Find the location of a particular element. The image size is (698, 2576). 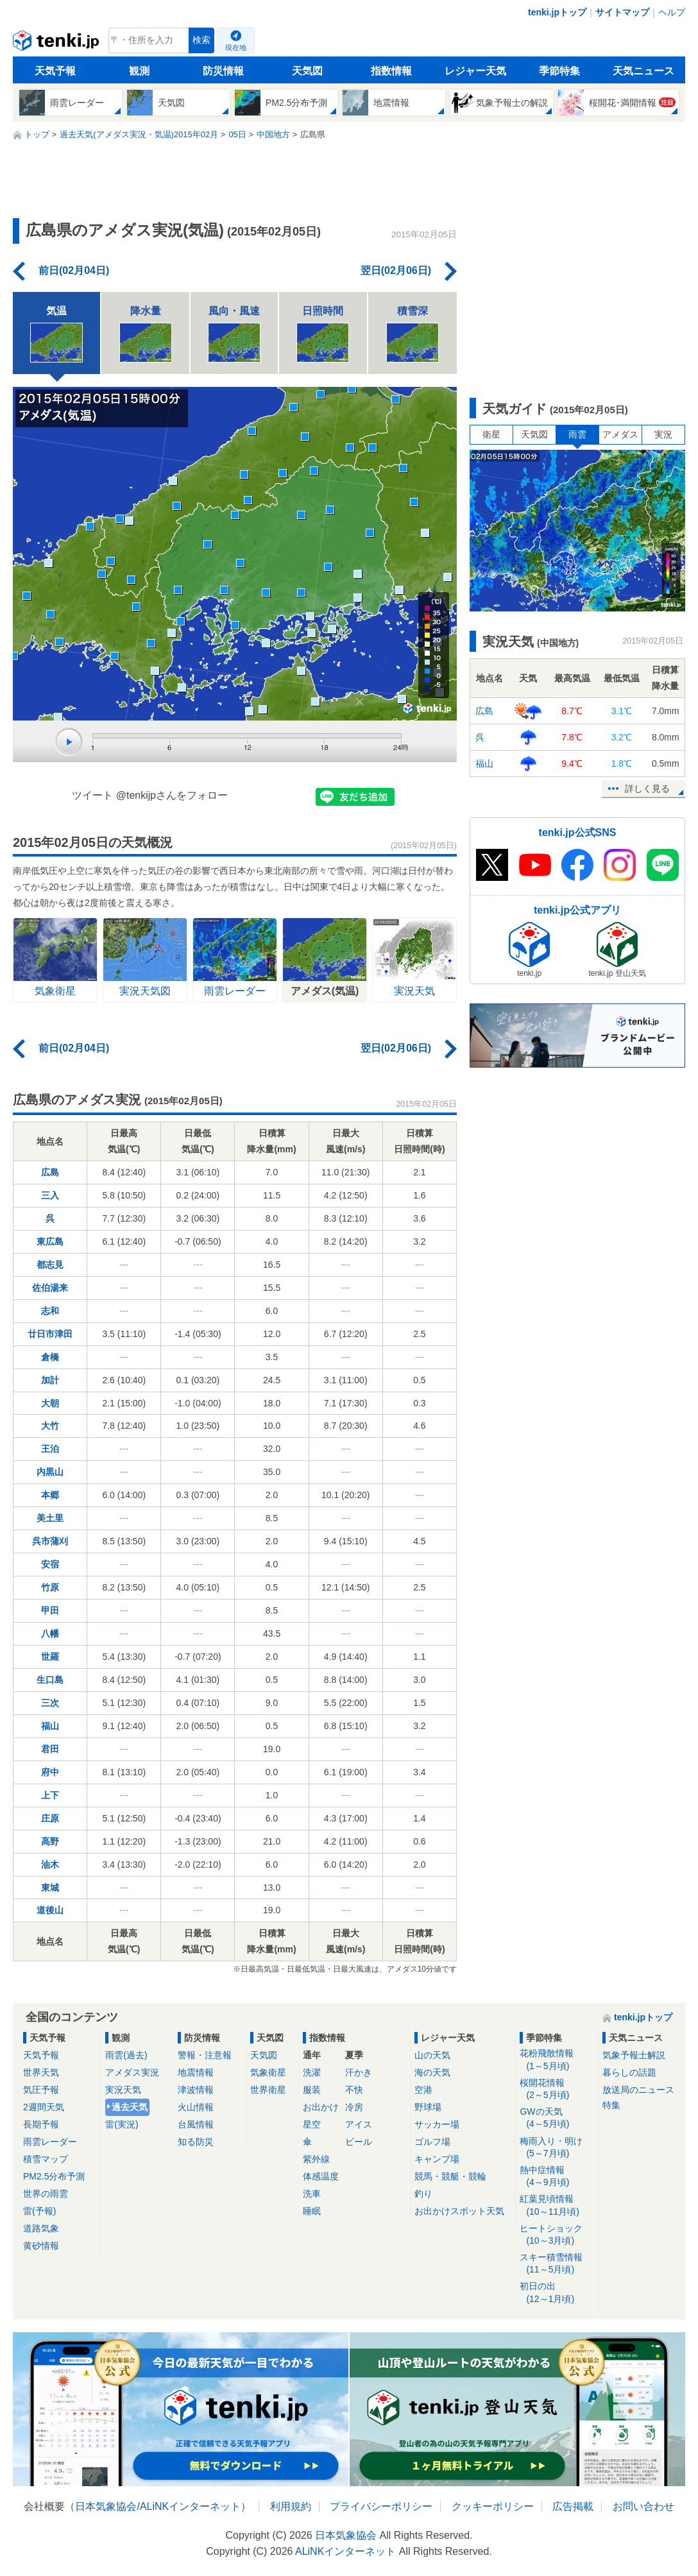

不快 is located at coordinates (354, 2090).